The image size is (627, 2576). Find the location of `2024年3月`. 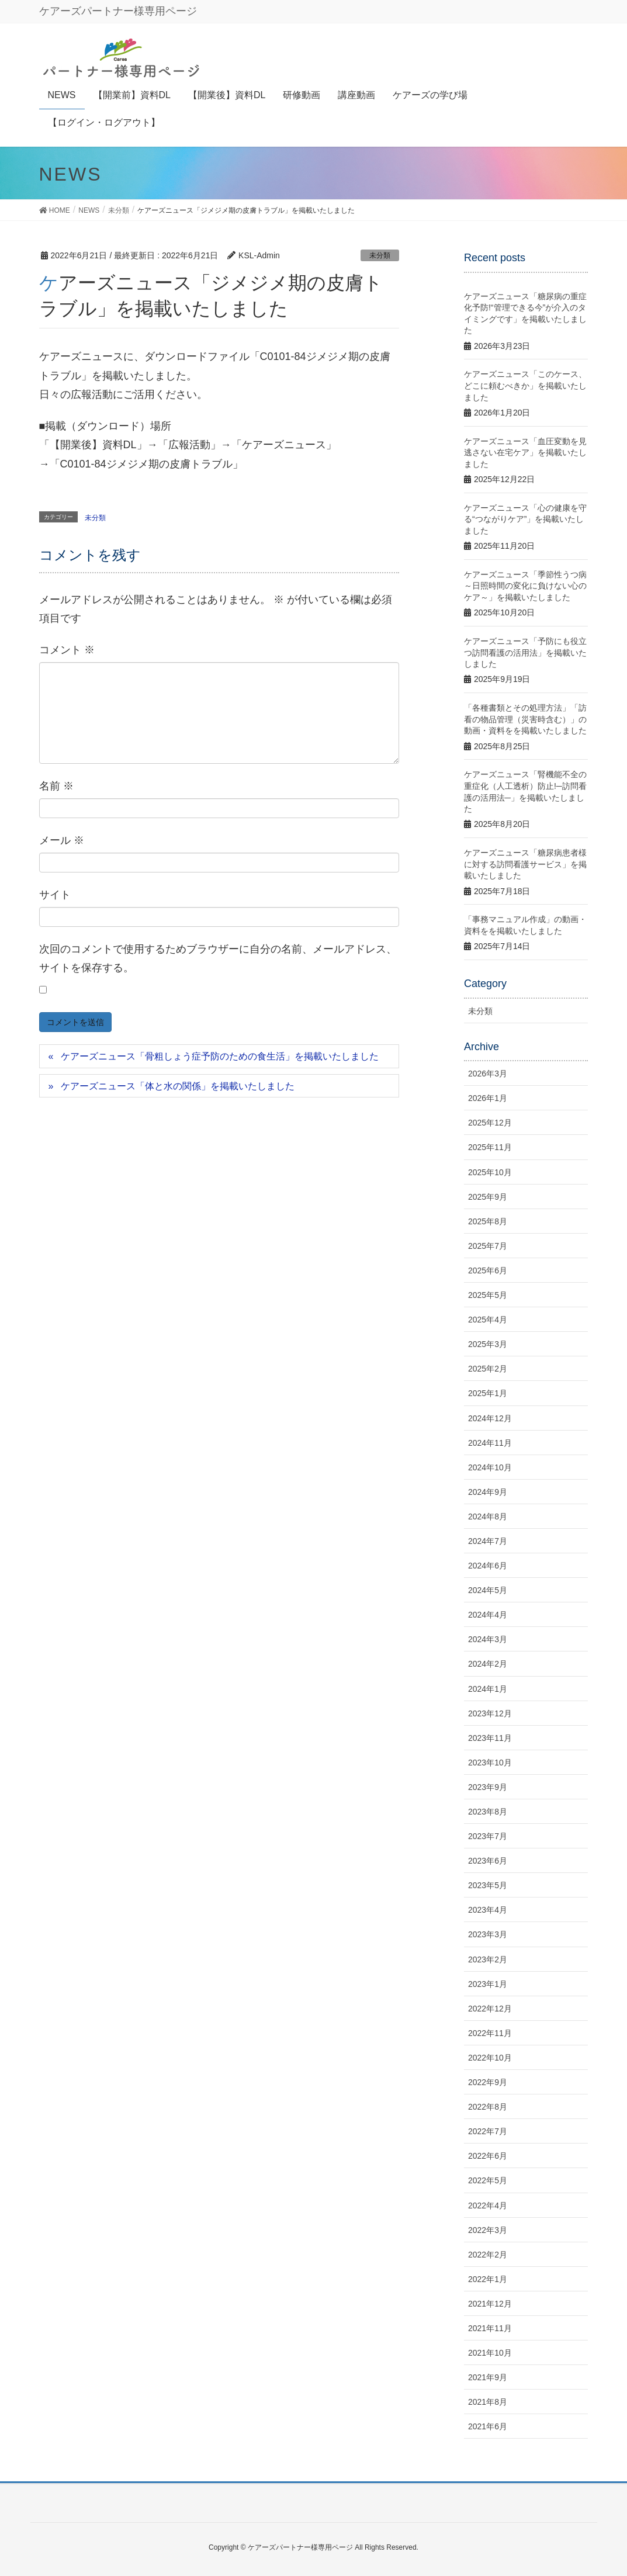

2024年3月 is located at coordinates (487, 1639).